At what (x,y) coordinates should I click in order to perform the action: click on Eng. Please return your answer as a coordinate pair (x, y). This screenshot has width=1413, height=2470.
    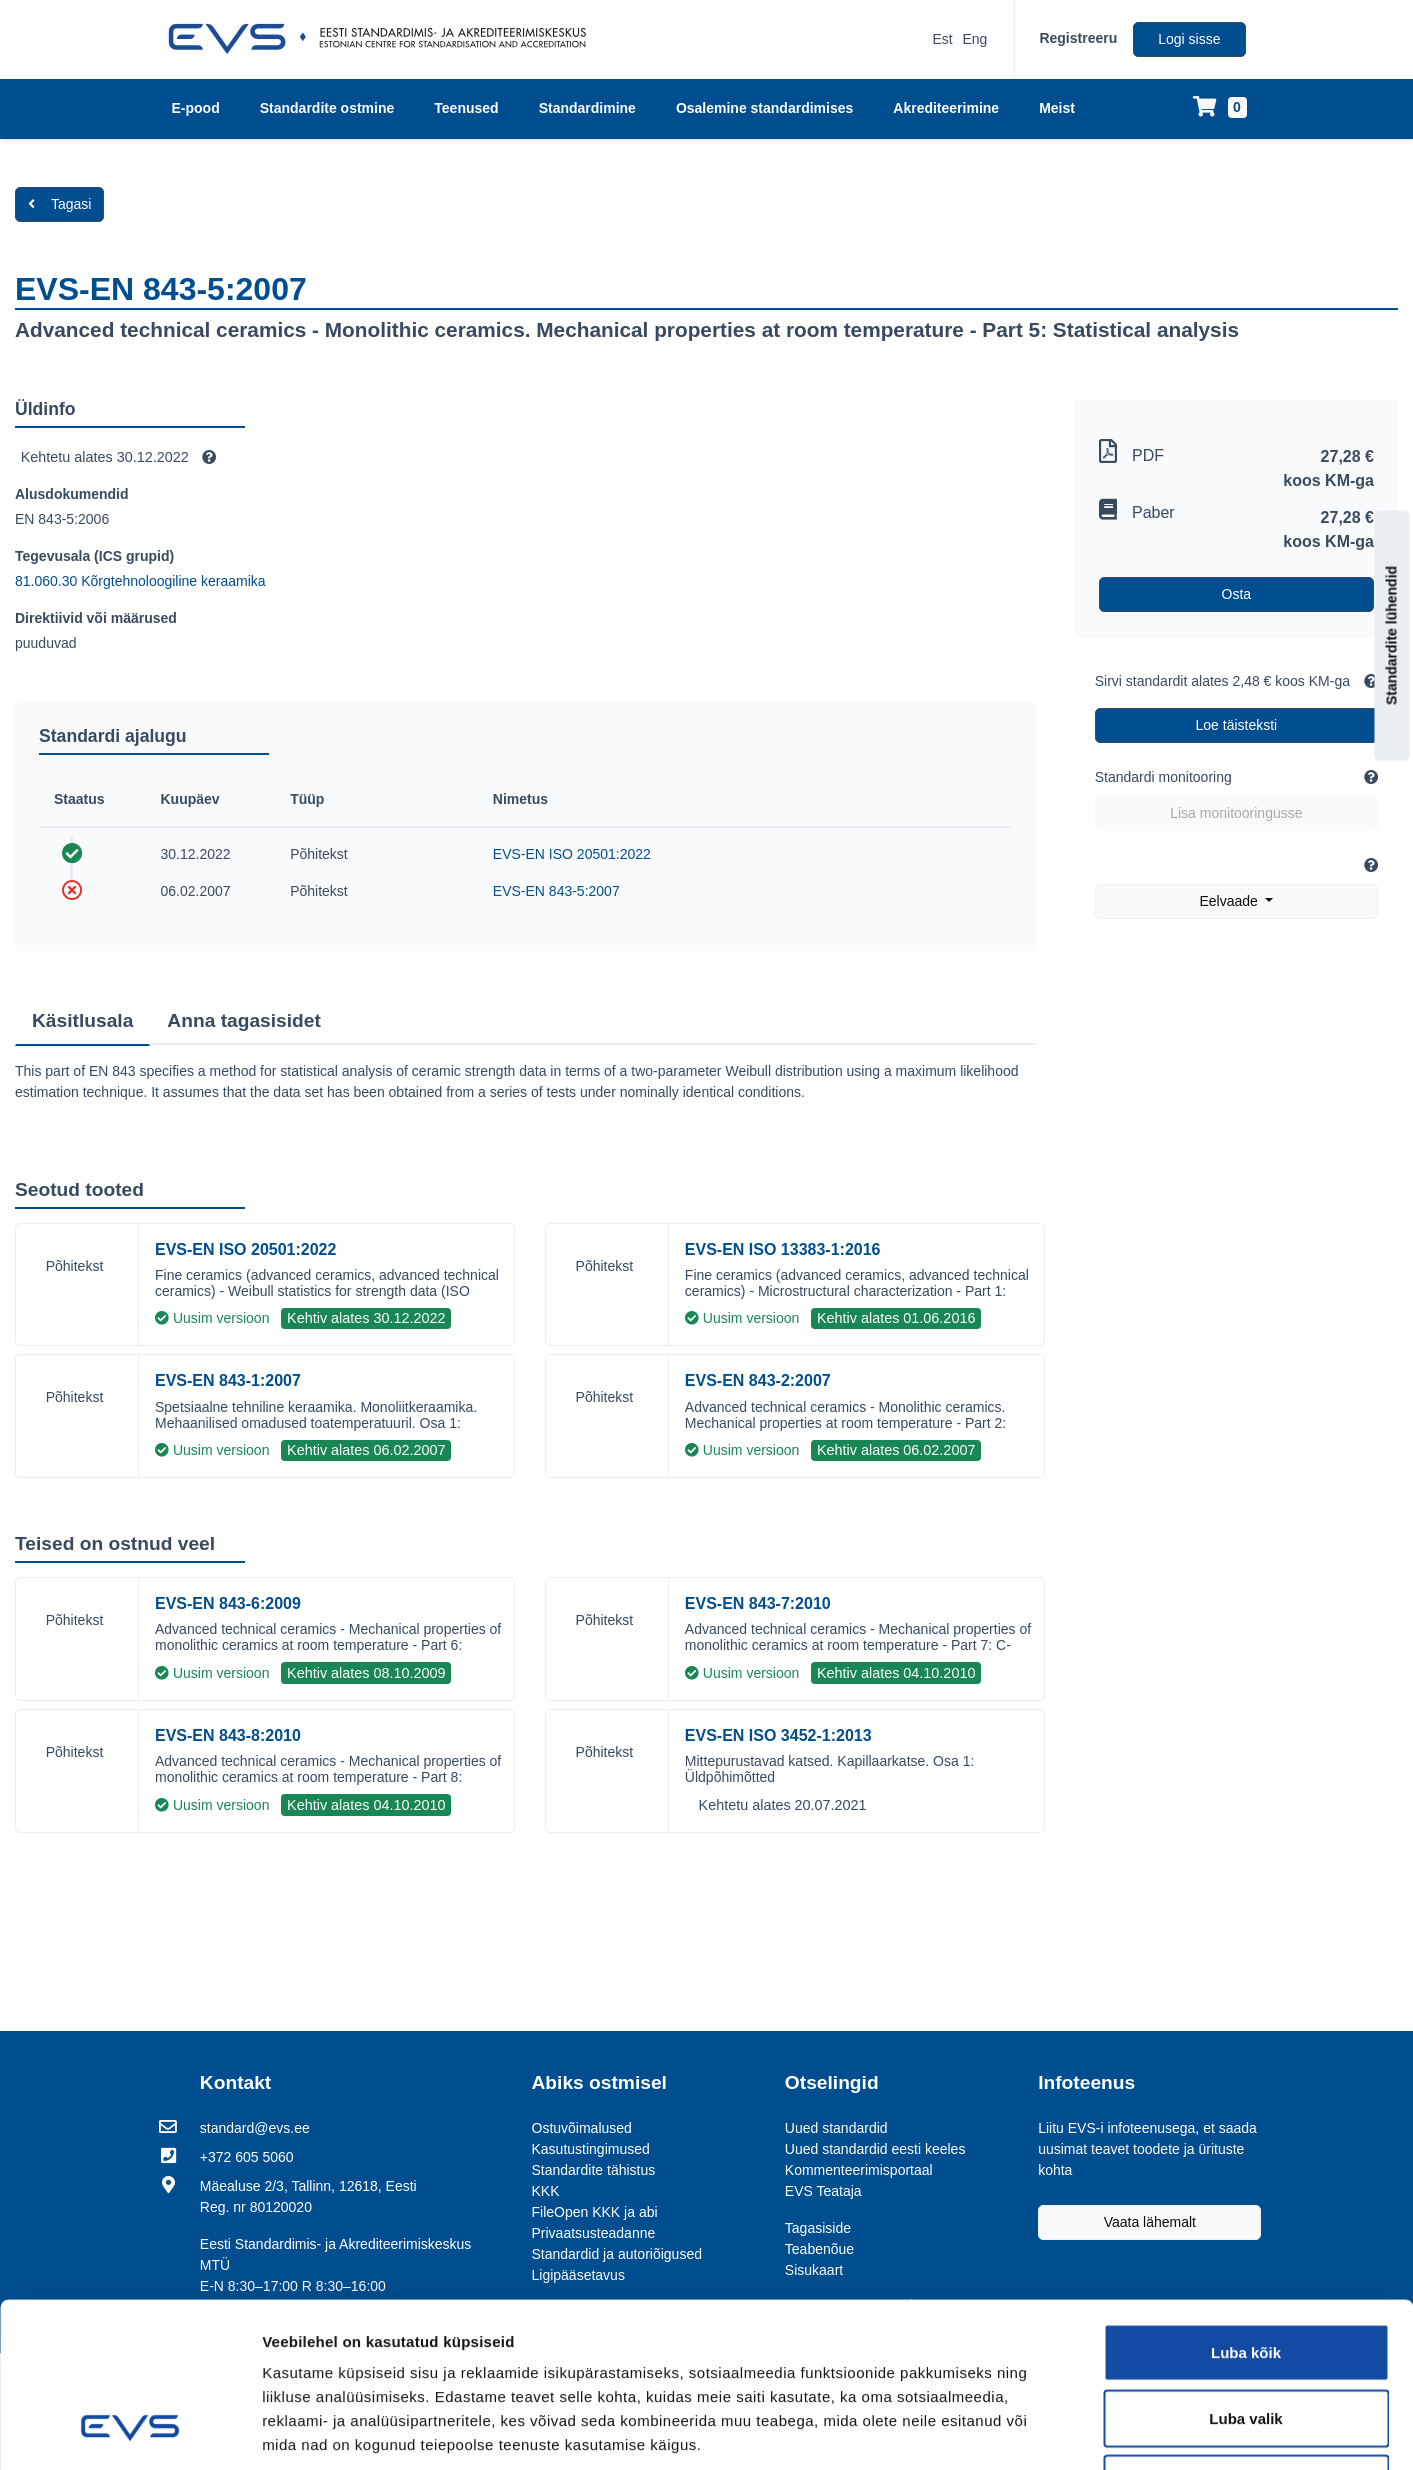
    Looking at the image, I should click on (975, 39).